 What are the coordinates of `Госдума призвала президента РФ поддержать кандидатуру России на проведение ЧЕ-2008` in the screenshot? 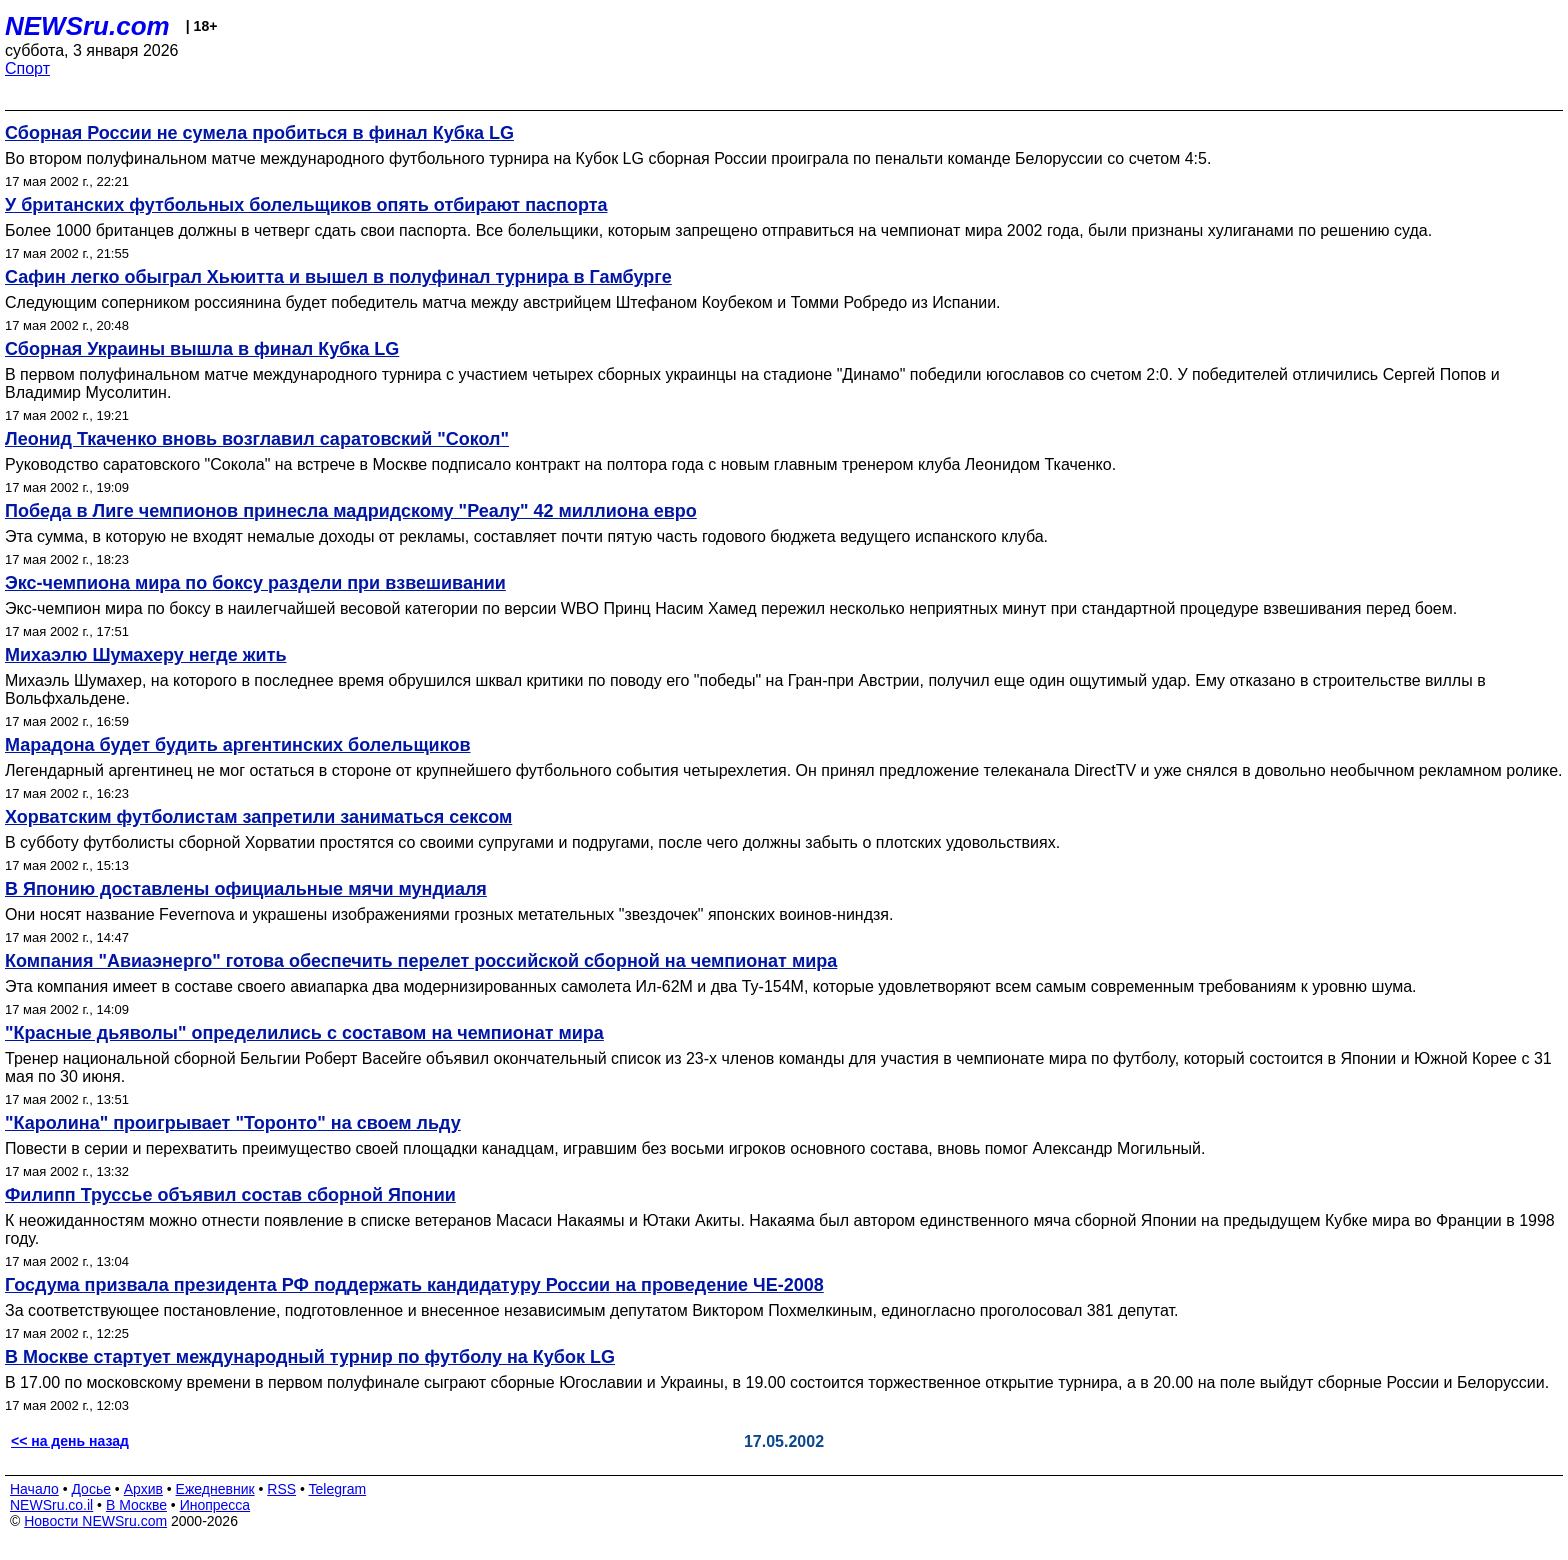 It's located at (414, 1285).